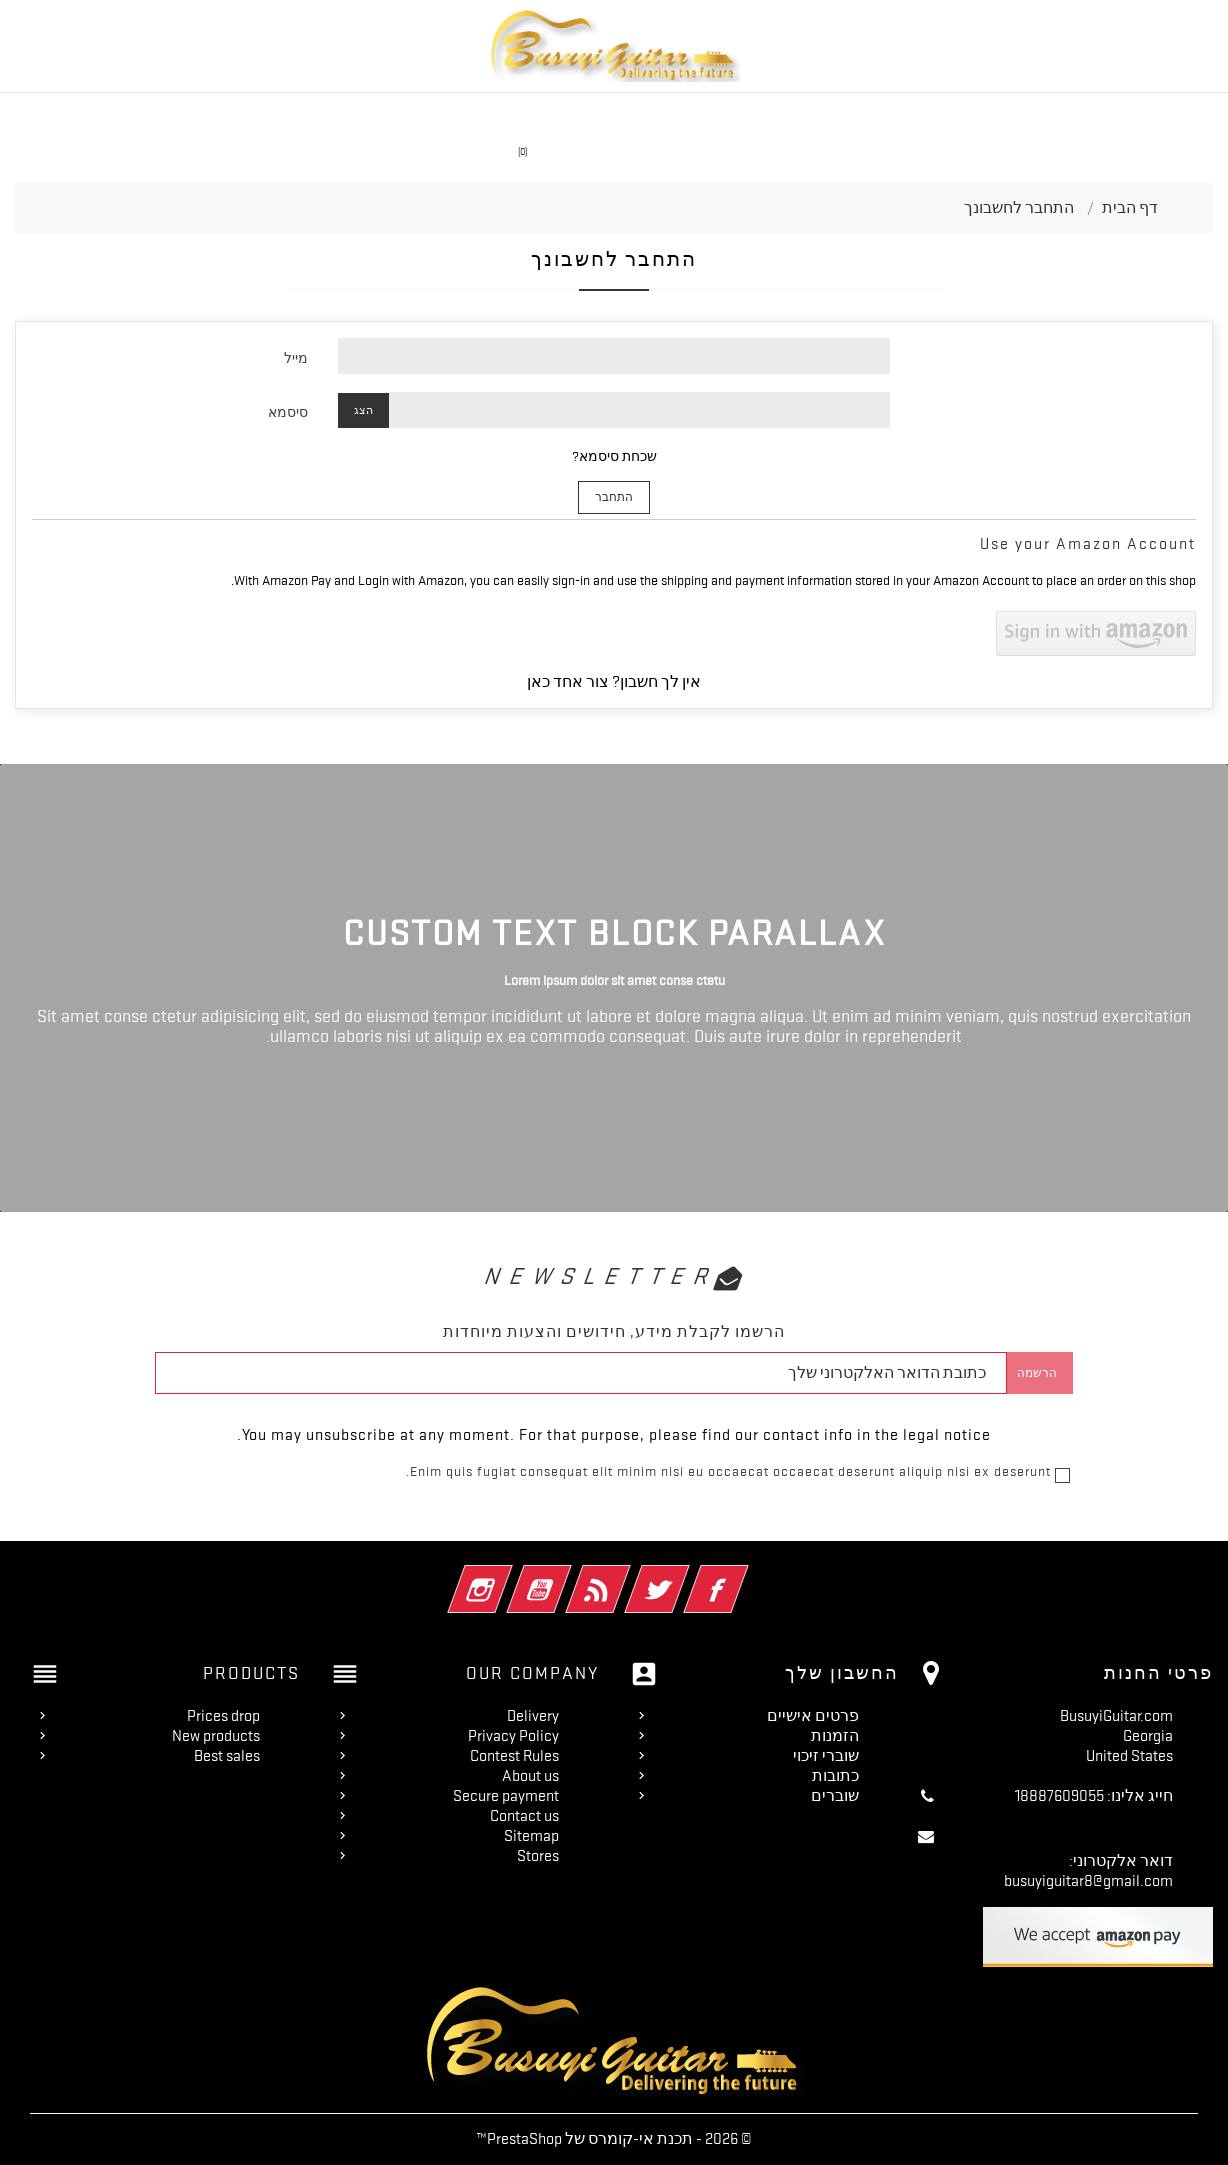 The height and width of the screenshot is (2165, 1228). I want to click on © 2026 - תכנת אי-קומרס של PrestaShop™, so click(614, 2139).